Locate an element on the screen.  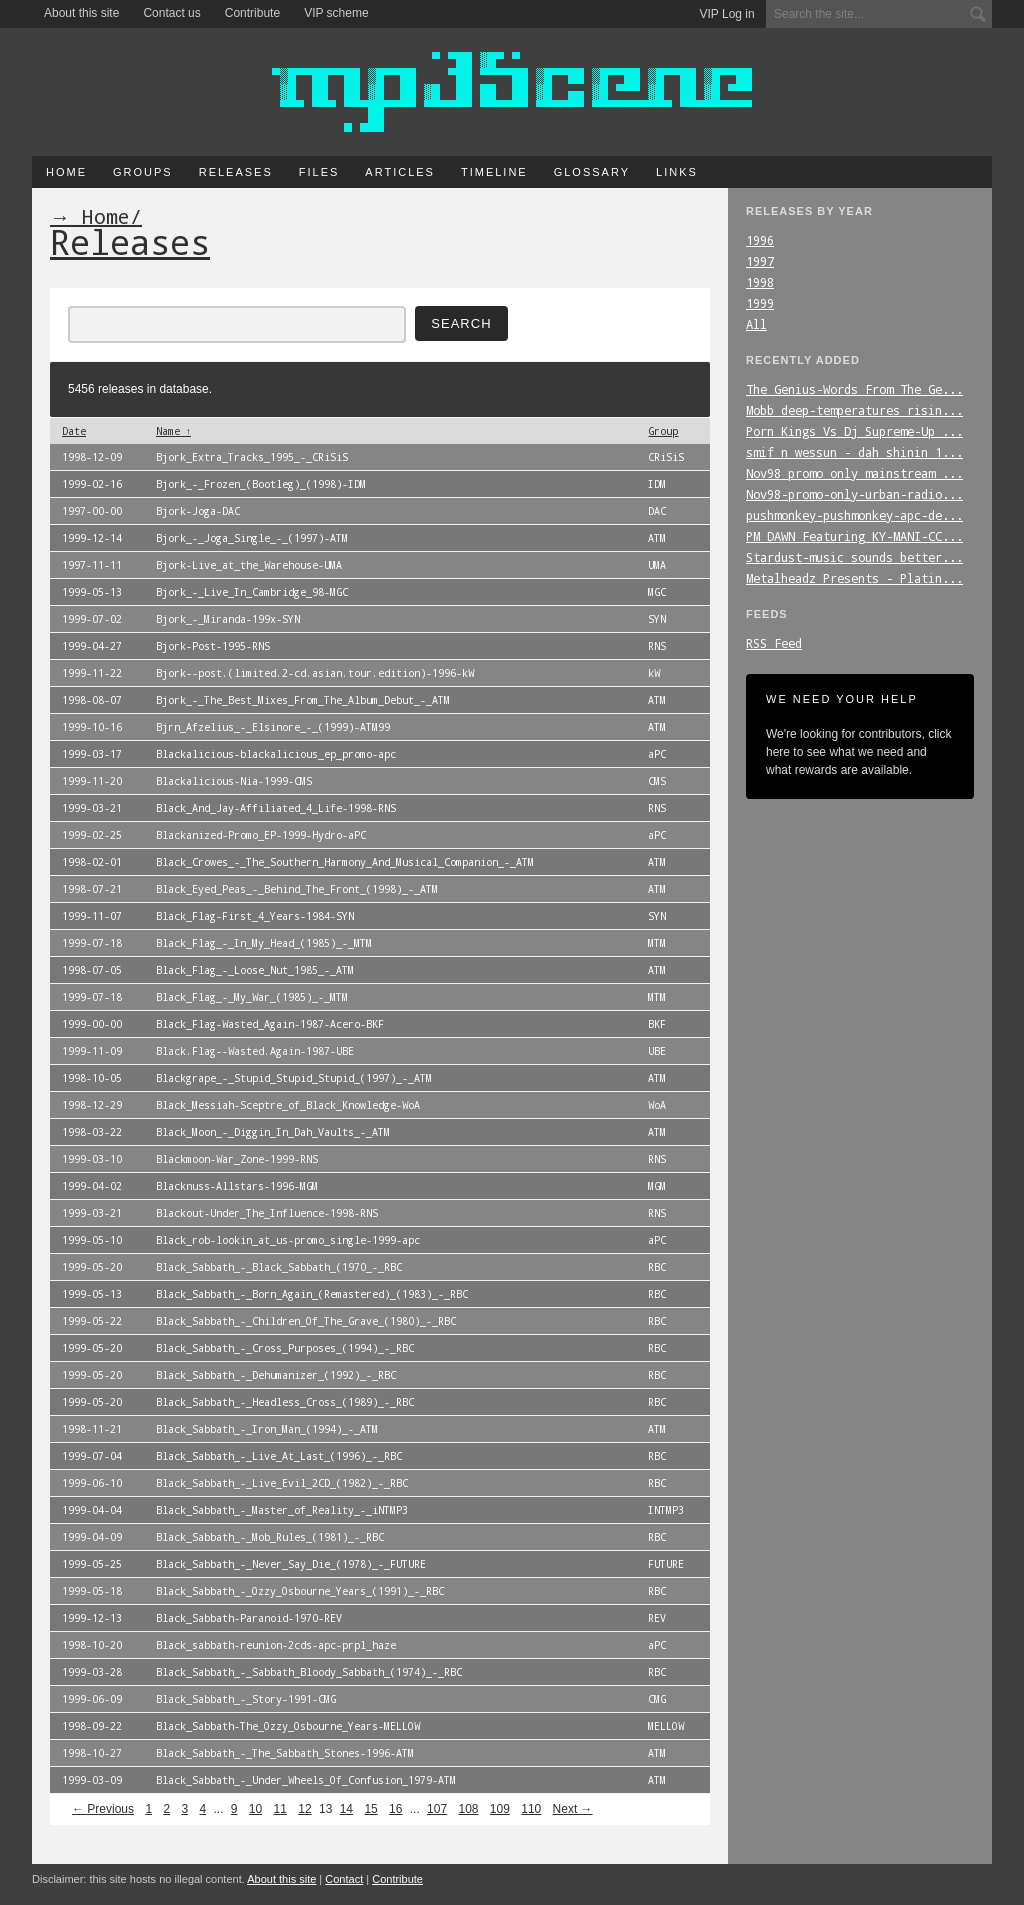
Black_Sabbath_-_Iron_Man_(1994)_-_ATM is located at coordinates (267, 1429).